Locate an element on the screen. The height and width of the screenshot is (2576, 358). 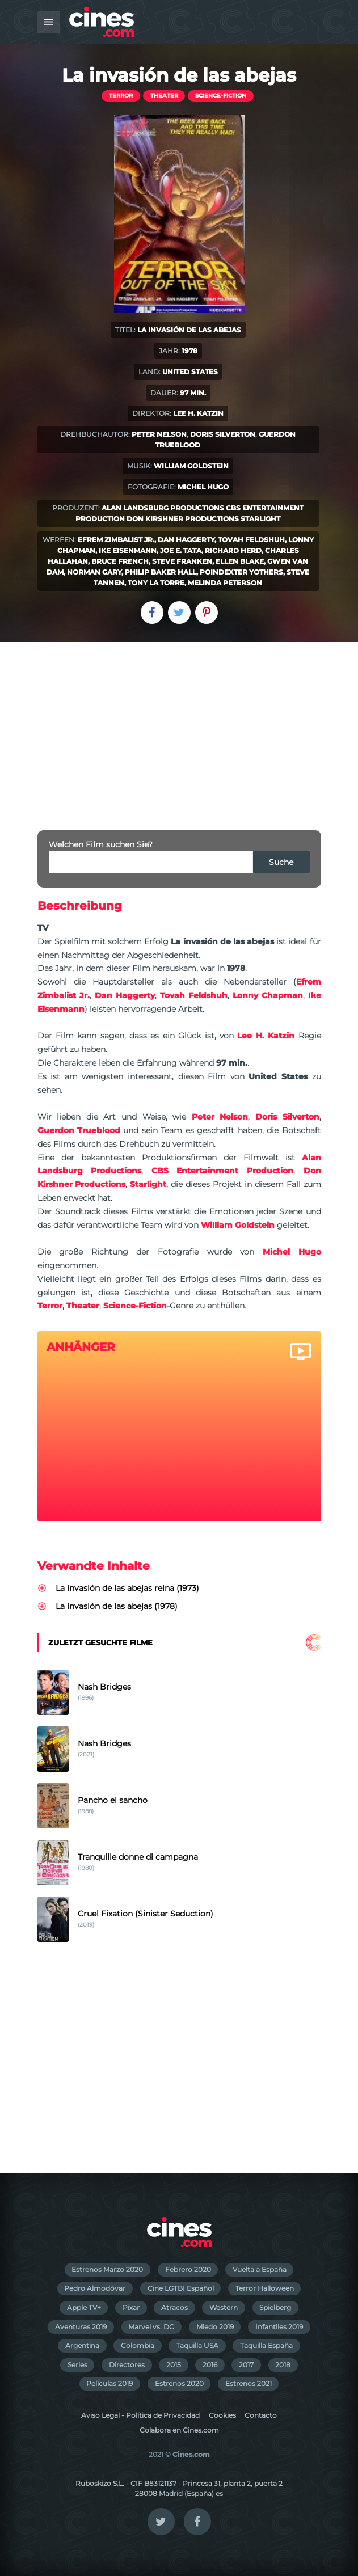
Efrem Zimbalist Jr. is located at coordinates (116, 539).